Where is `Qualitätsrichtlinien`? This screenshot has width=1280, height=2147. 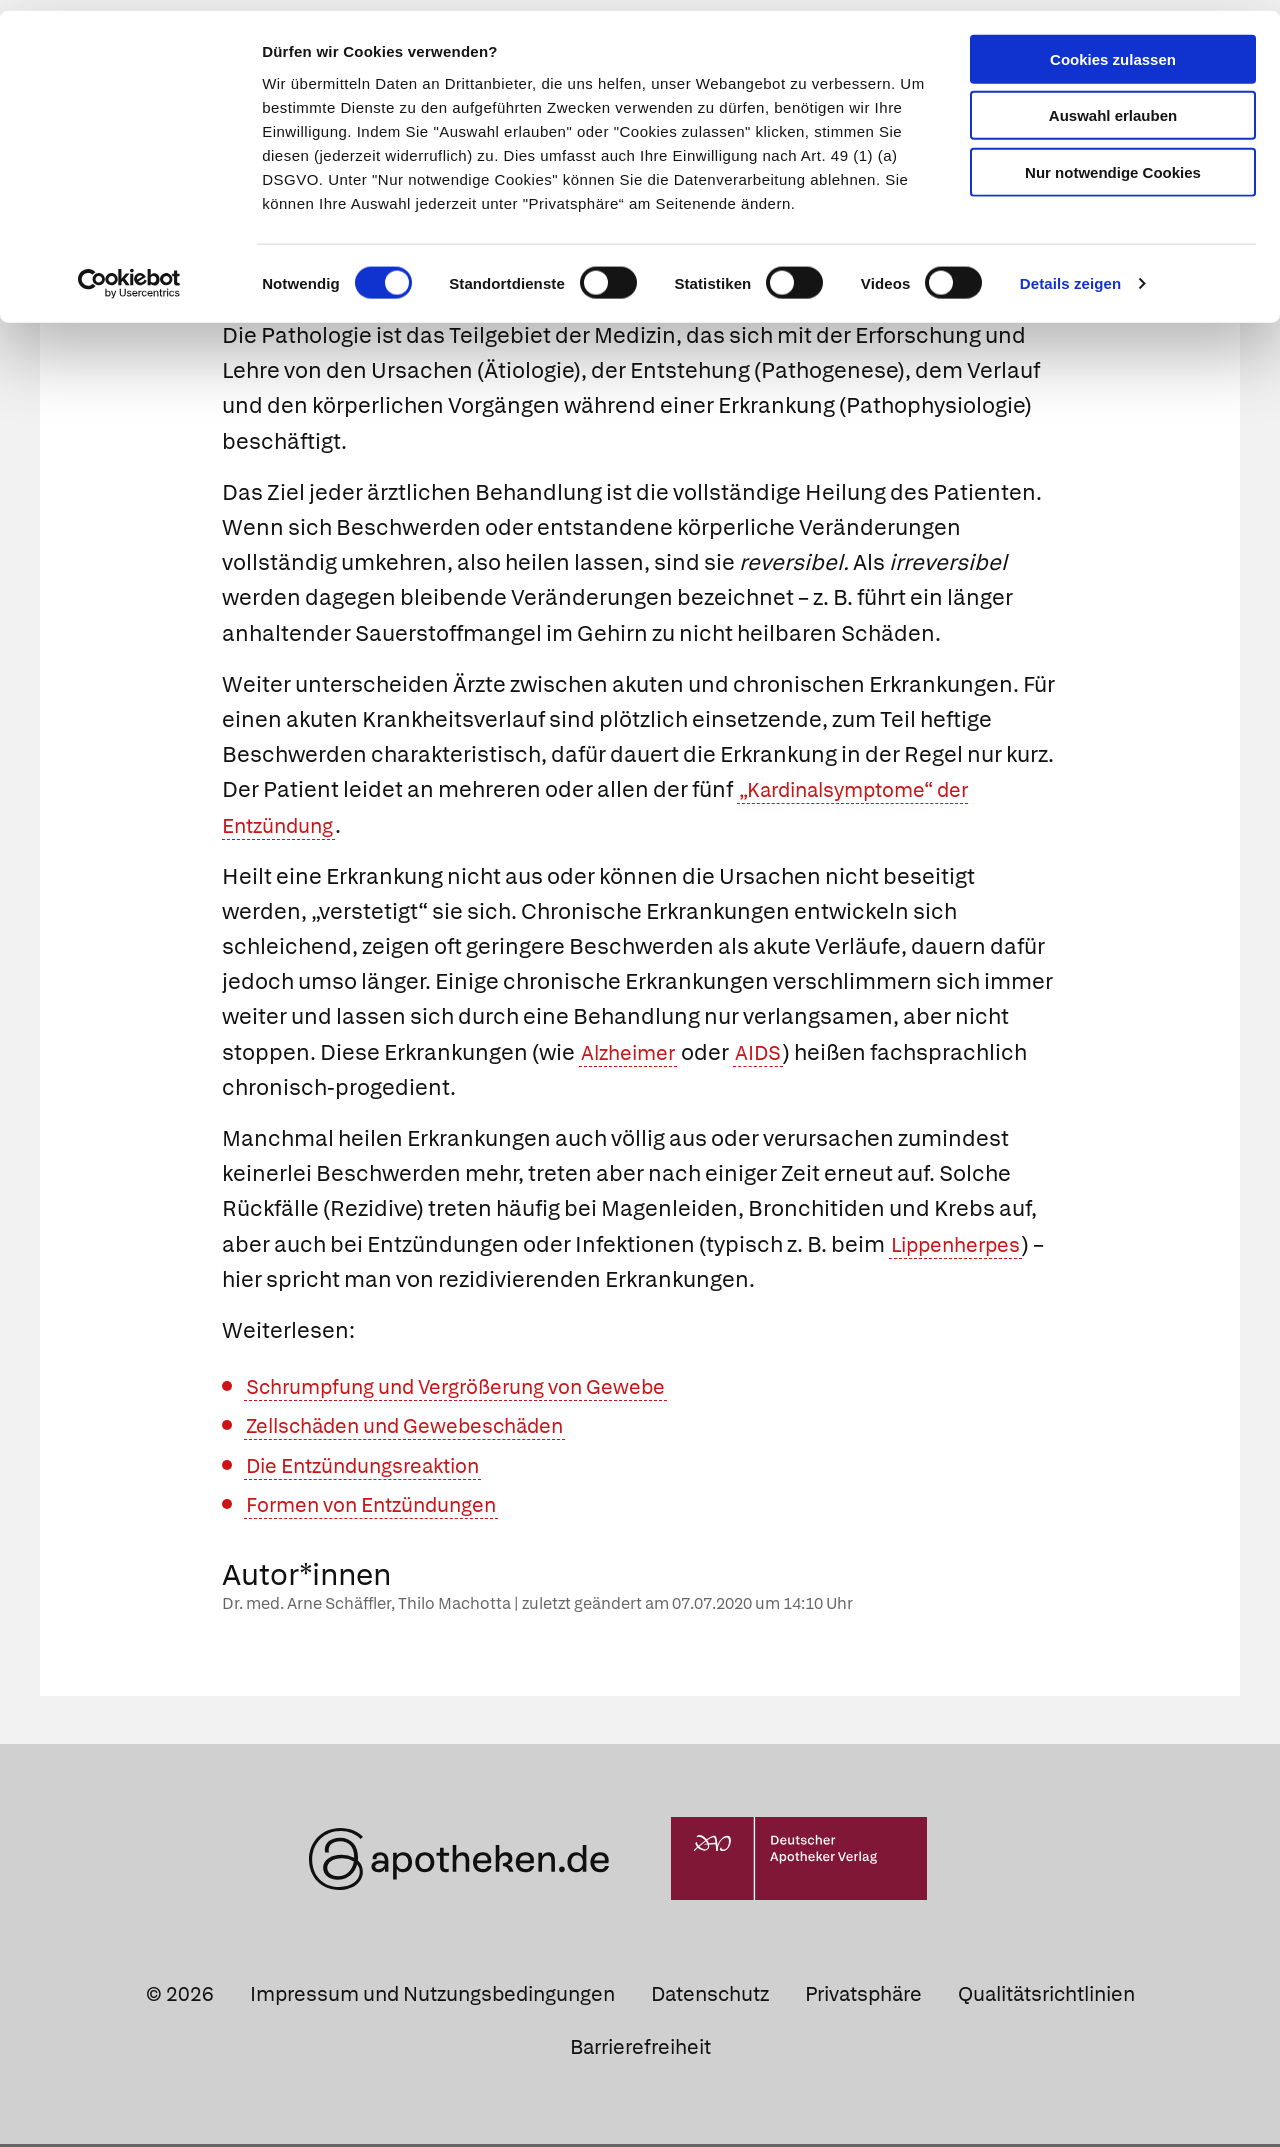 Qualitätsrichtlinien is located at coordinates (1046, 1997).